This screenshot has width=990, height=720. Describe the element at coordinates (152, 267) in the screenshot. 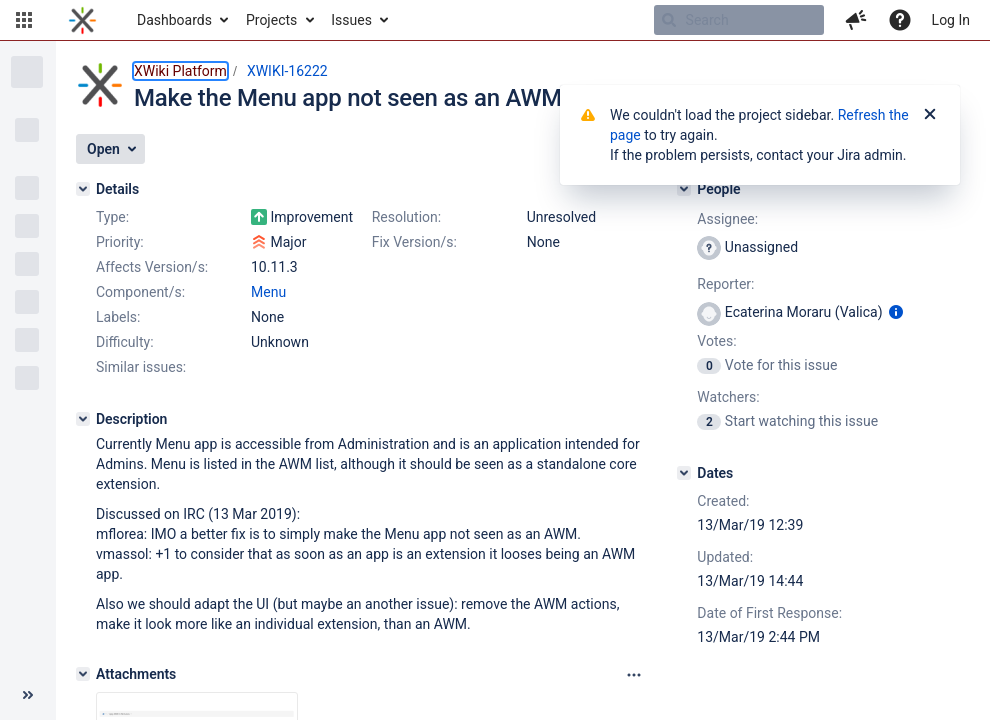

I see `Affects Version/s:` at that location.